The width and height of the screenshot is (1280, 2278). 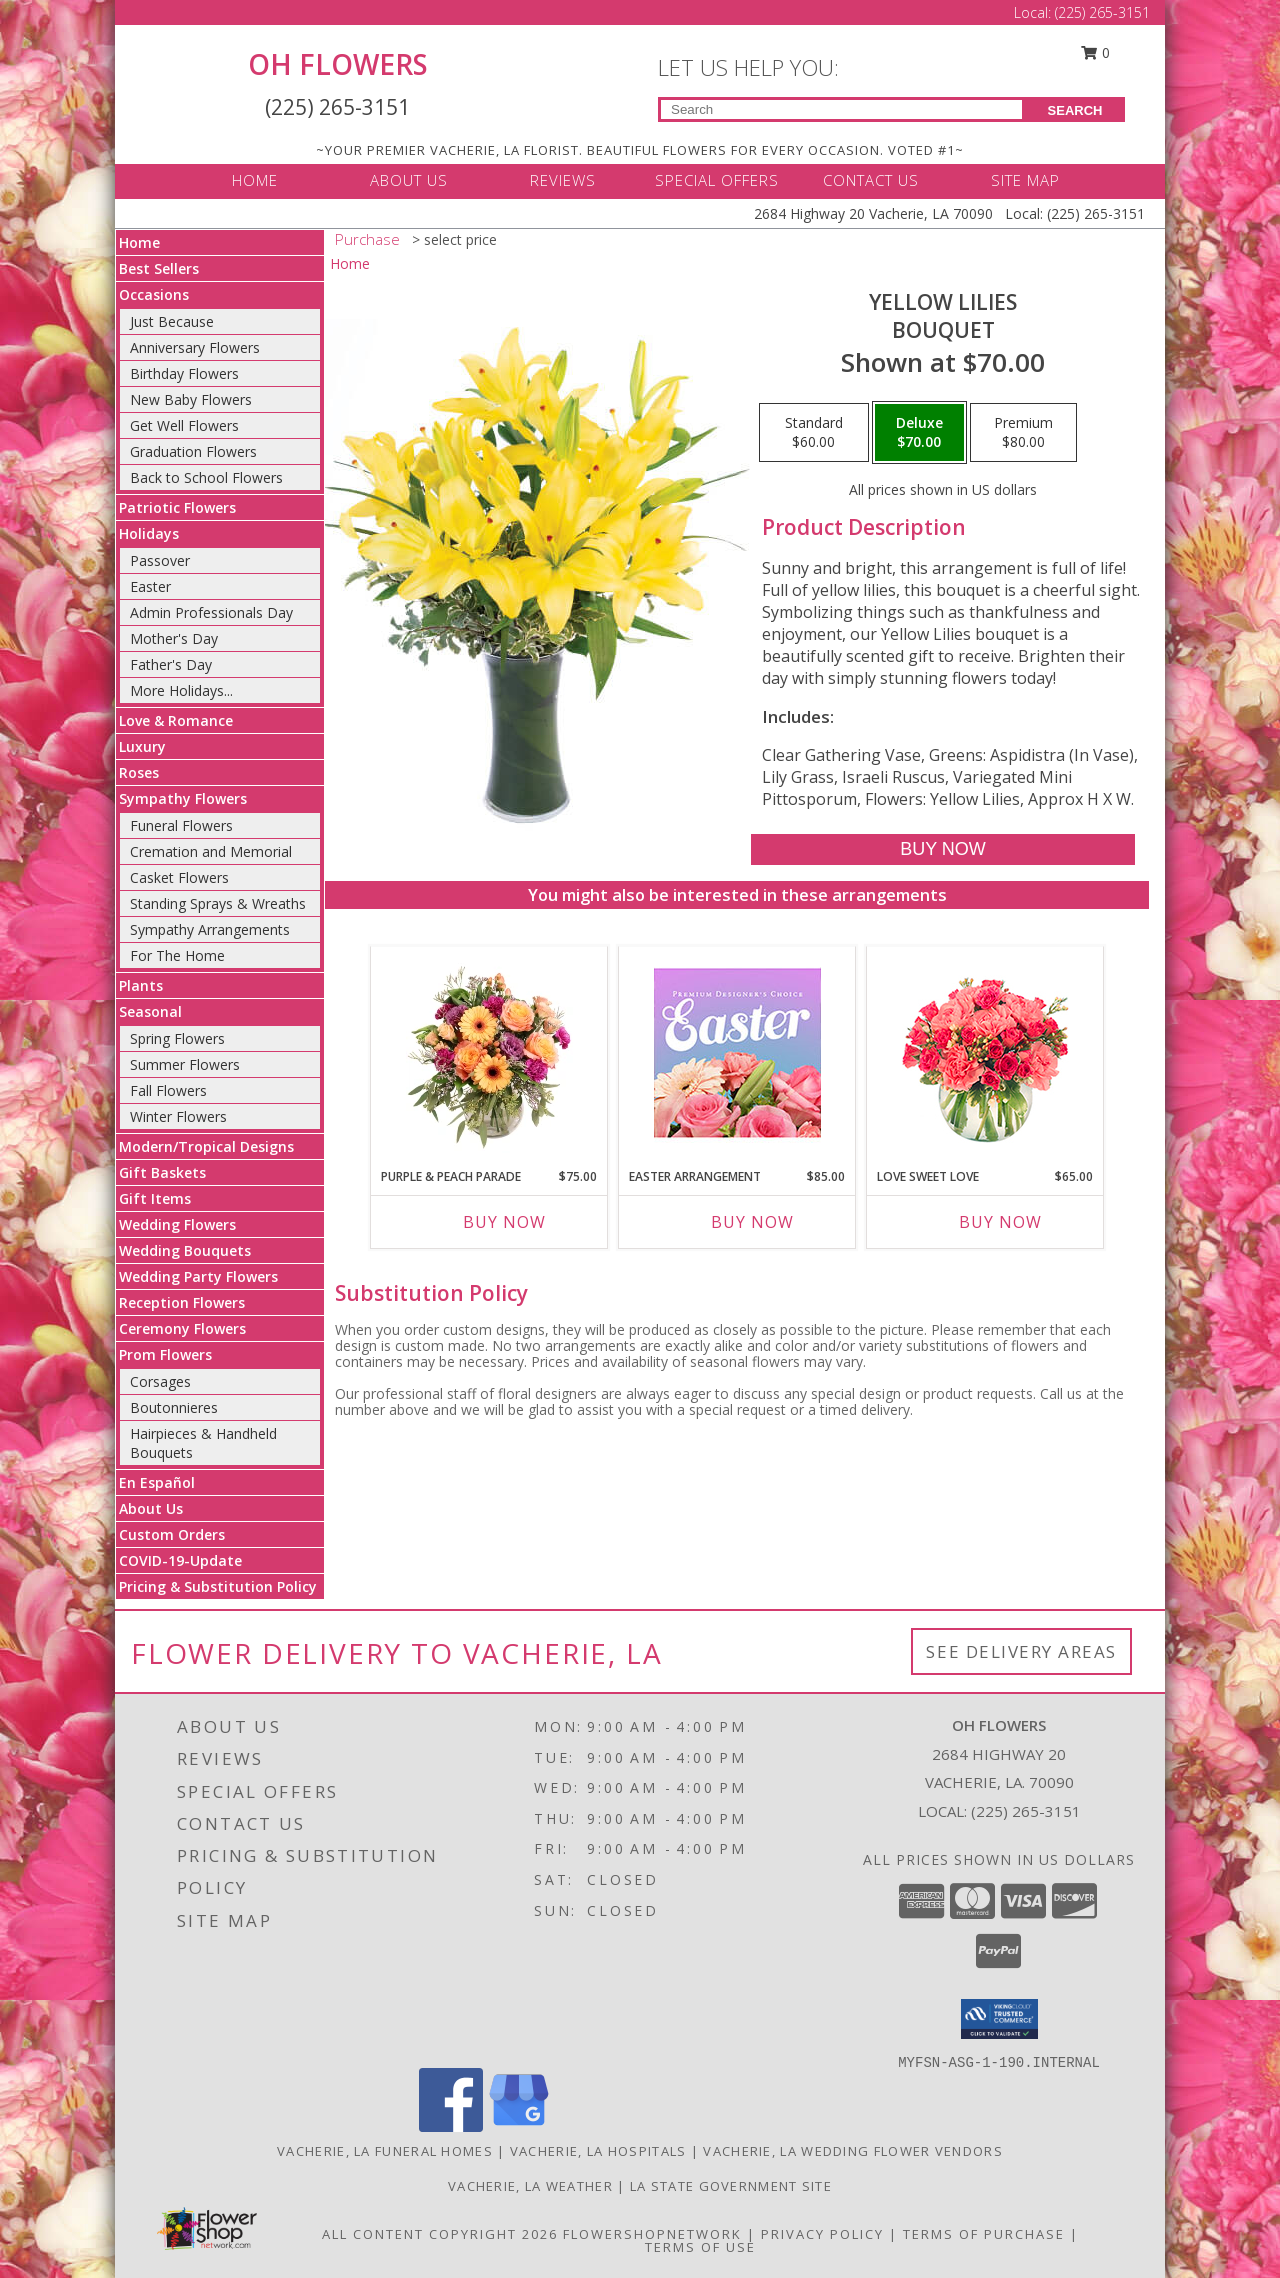 I want to click on FlowerShopNetwork [Flower shop network opens in new window], so click(x=652, y=2234).